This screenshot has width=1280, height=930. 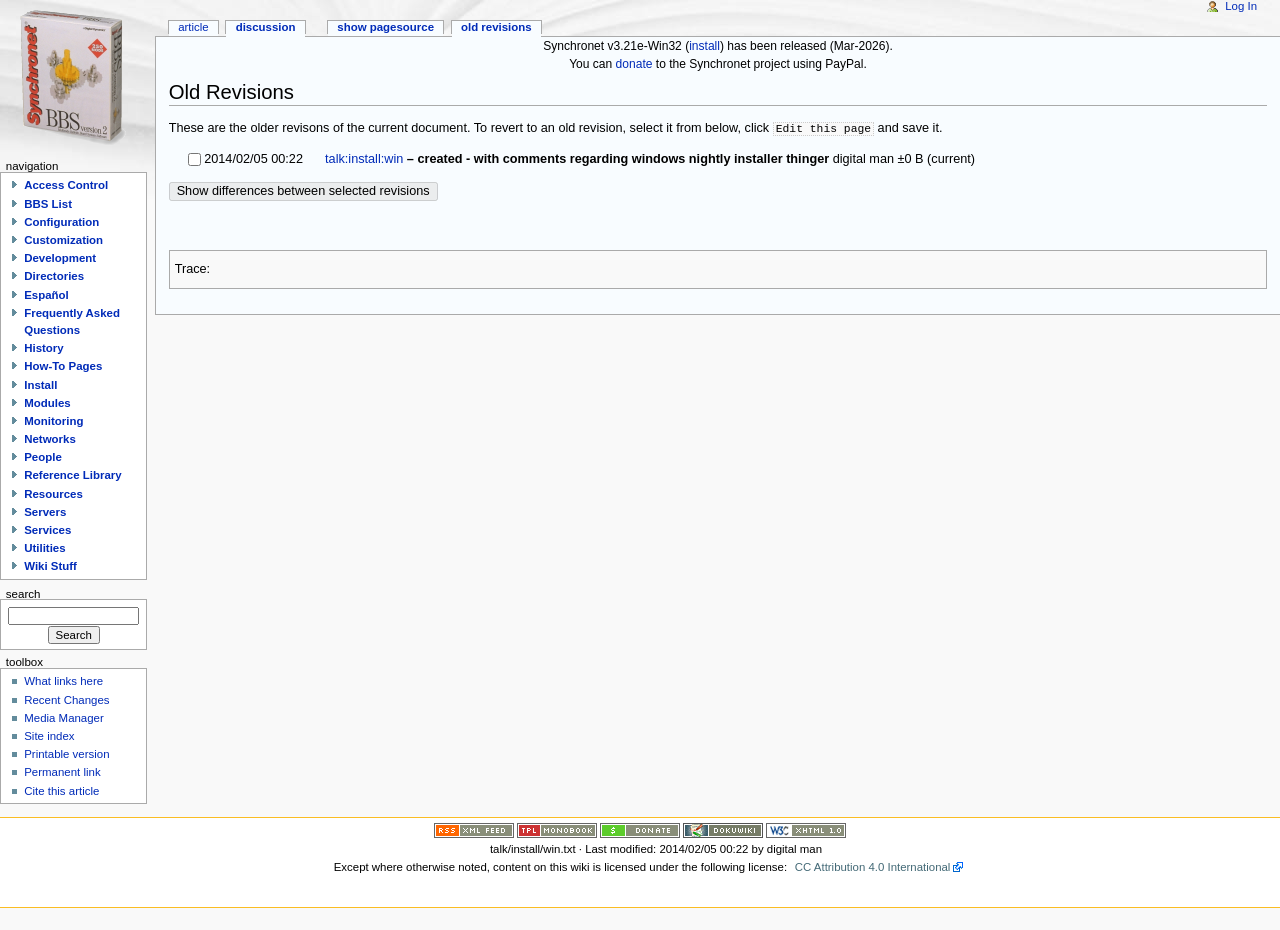 I want to click on Cite this article, so click(x=61, y=791).